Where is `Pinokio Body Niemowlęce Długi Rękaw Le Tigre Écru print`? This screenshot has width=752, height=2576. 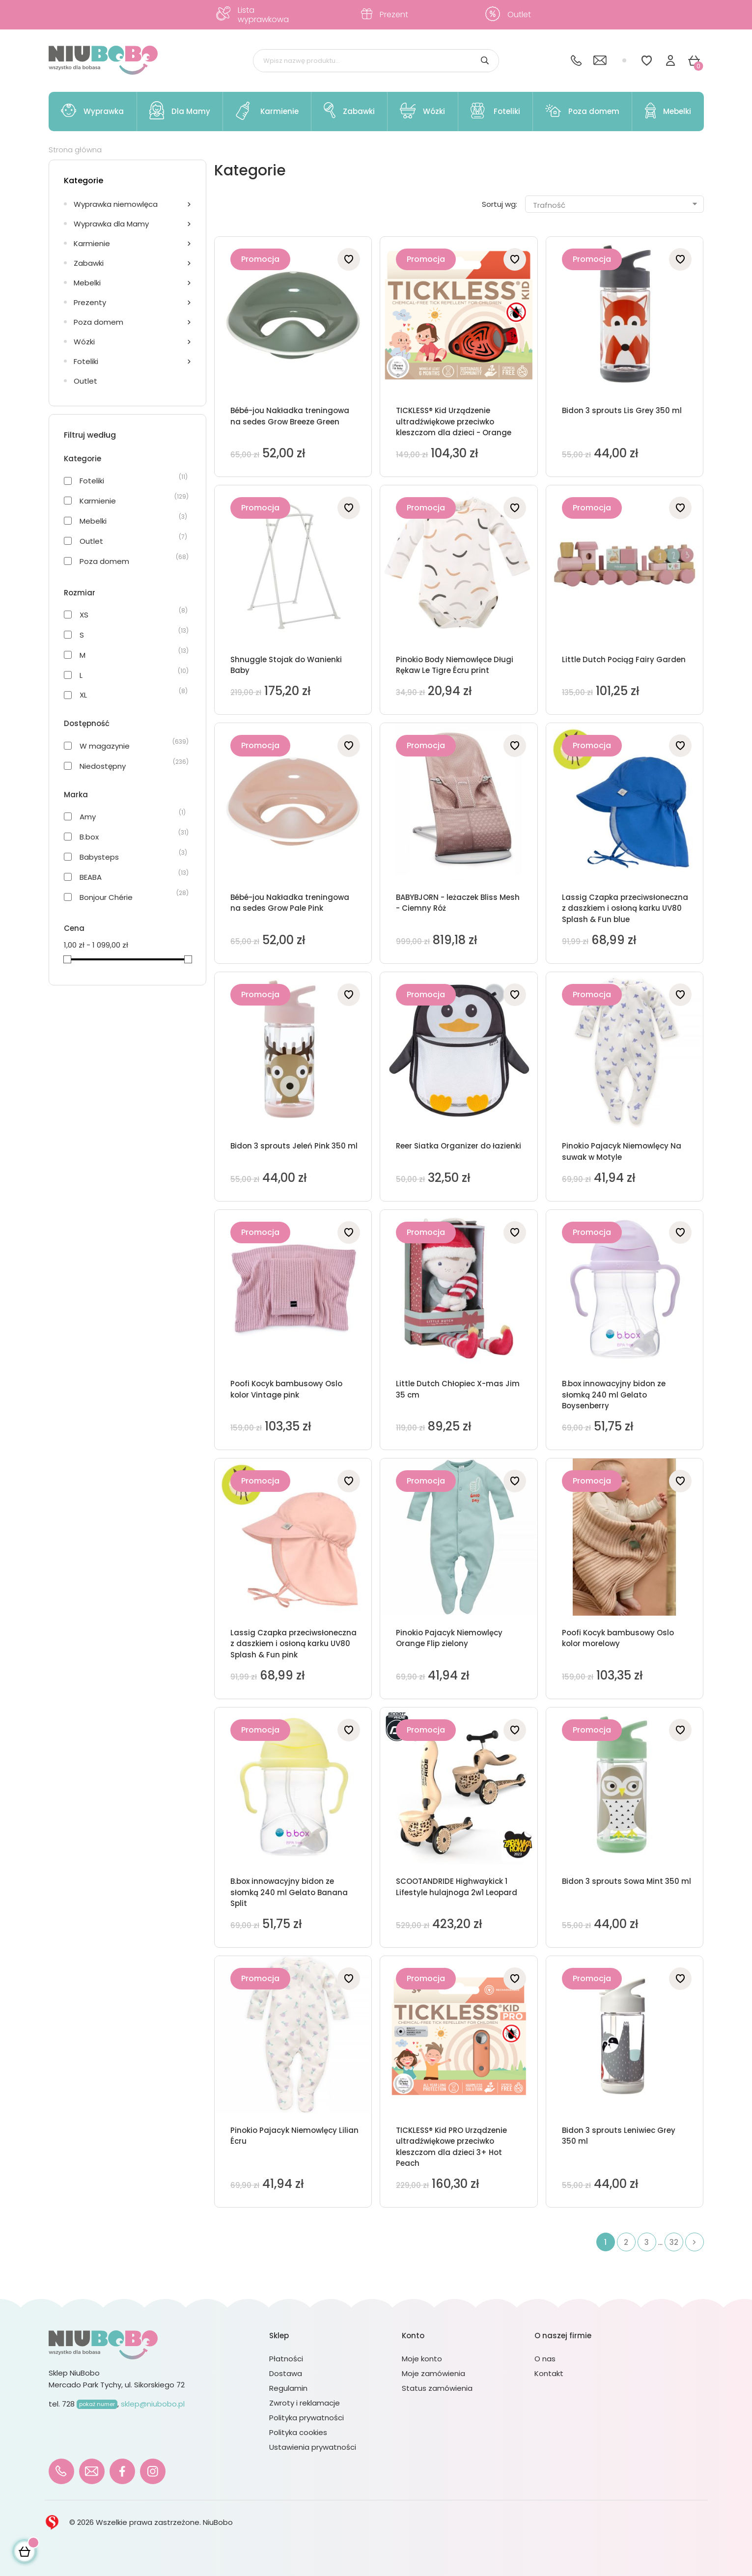
Pinokio Body Niemowlęce Długi Rękaw Le Tigre Écru print is located at coordinates (454, 665).